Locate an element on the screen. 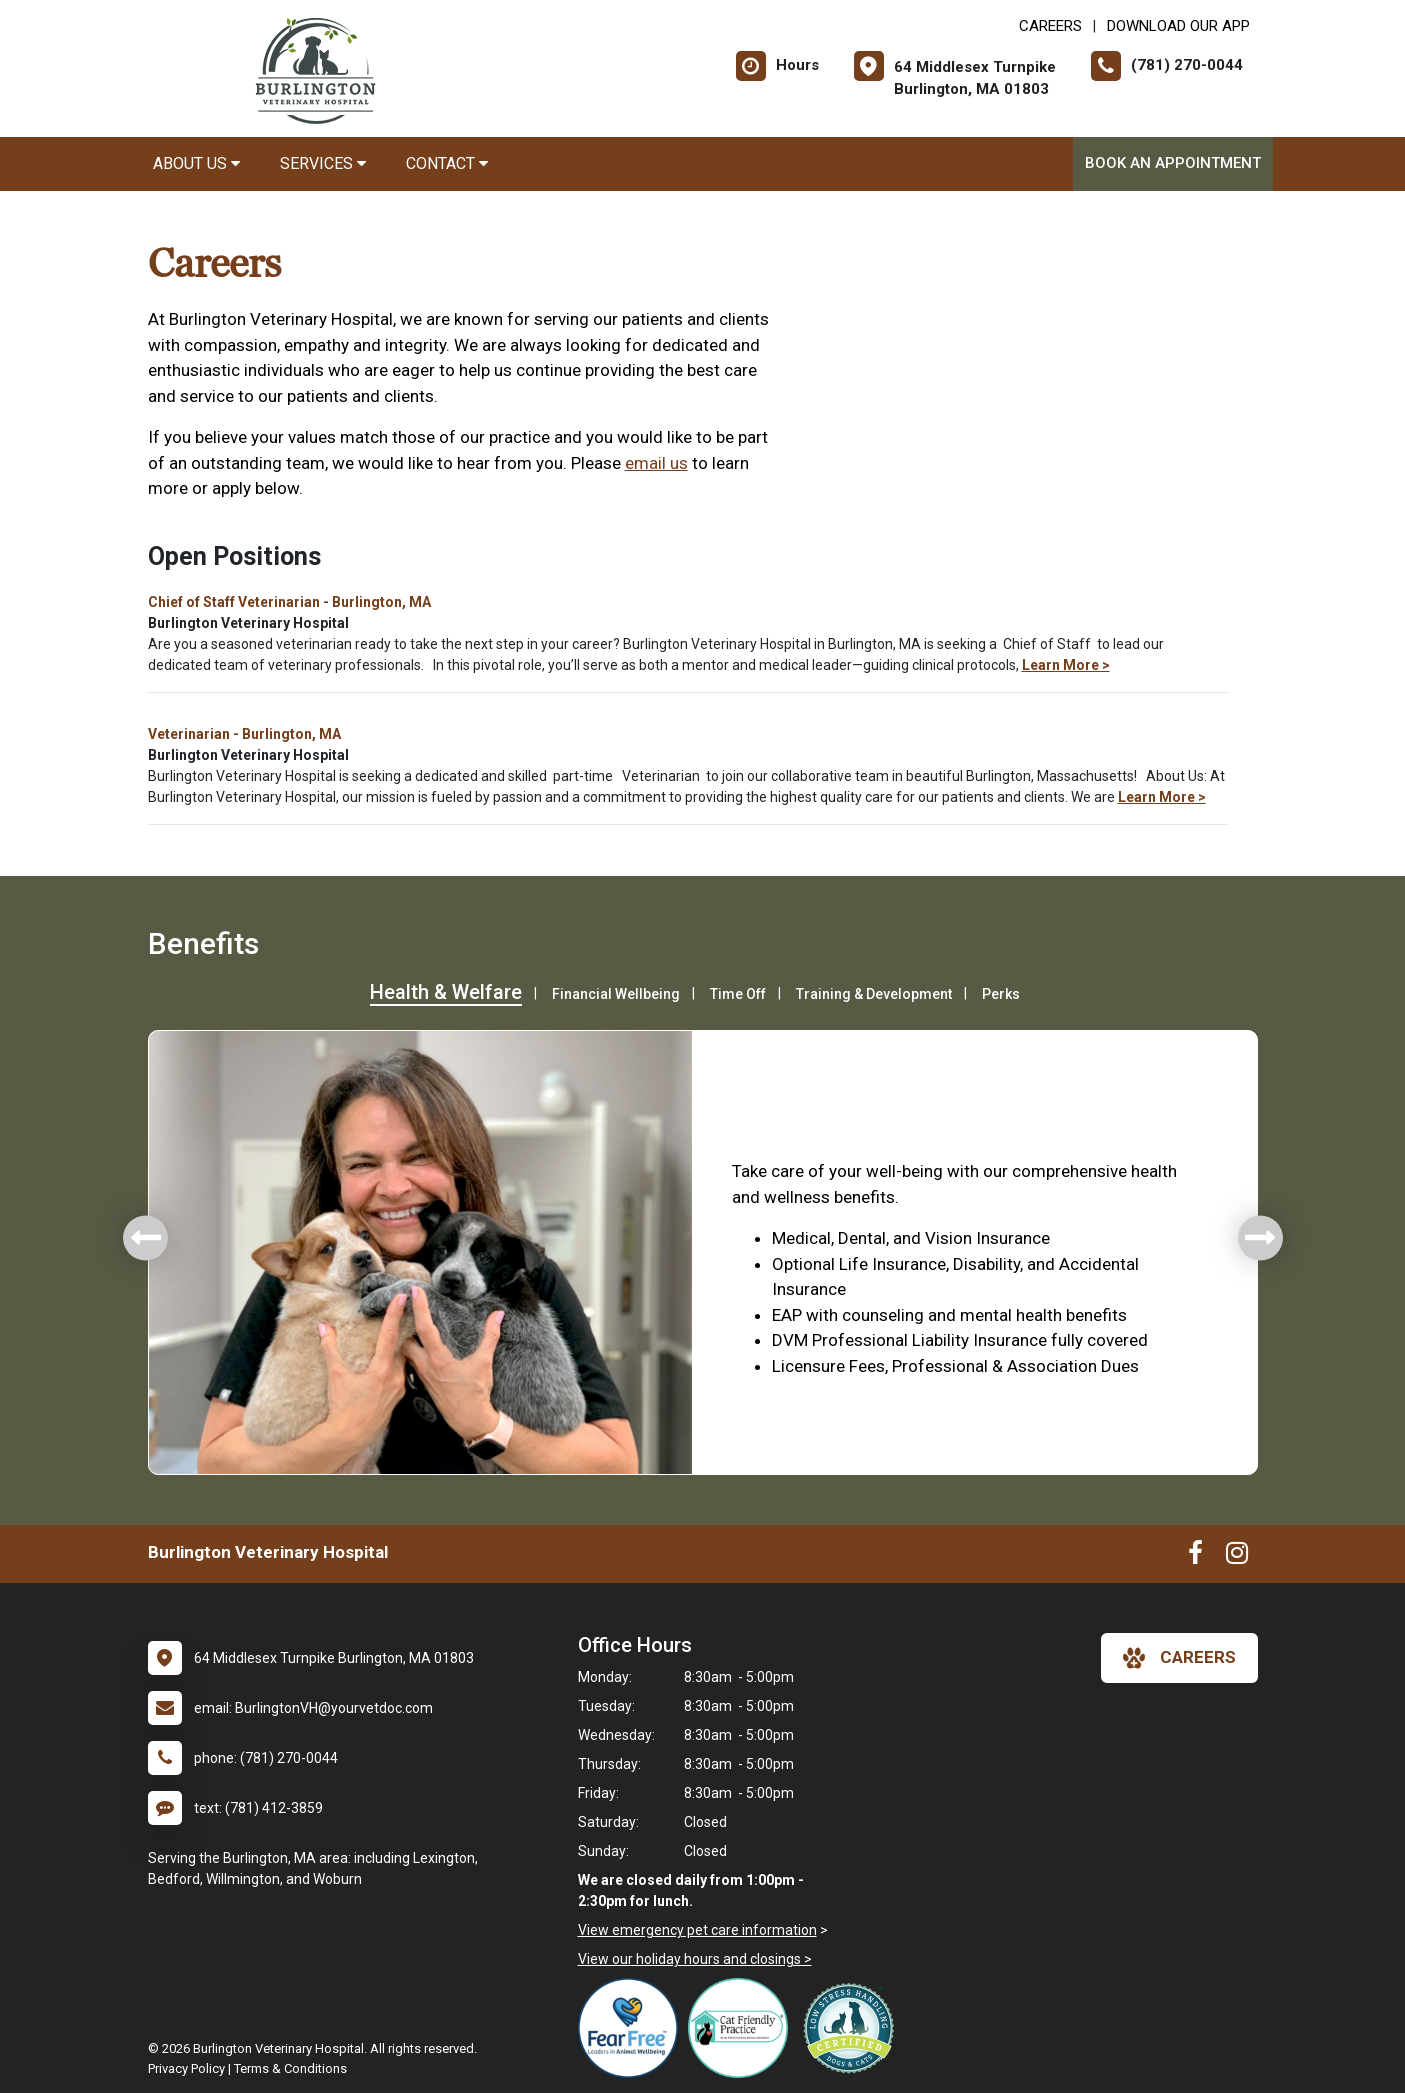  CAREERS is located at coordinates (1050, 26).